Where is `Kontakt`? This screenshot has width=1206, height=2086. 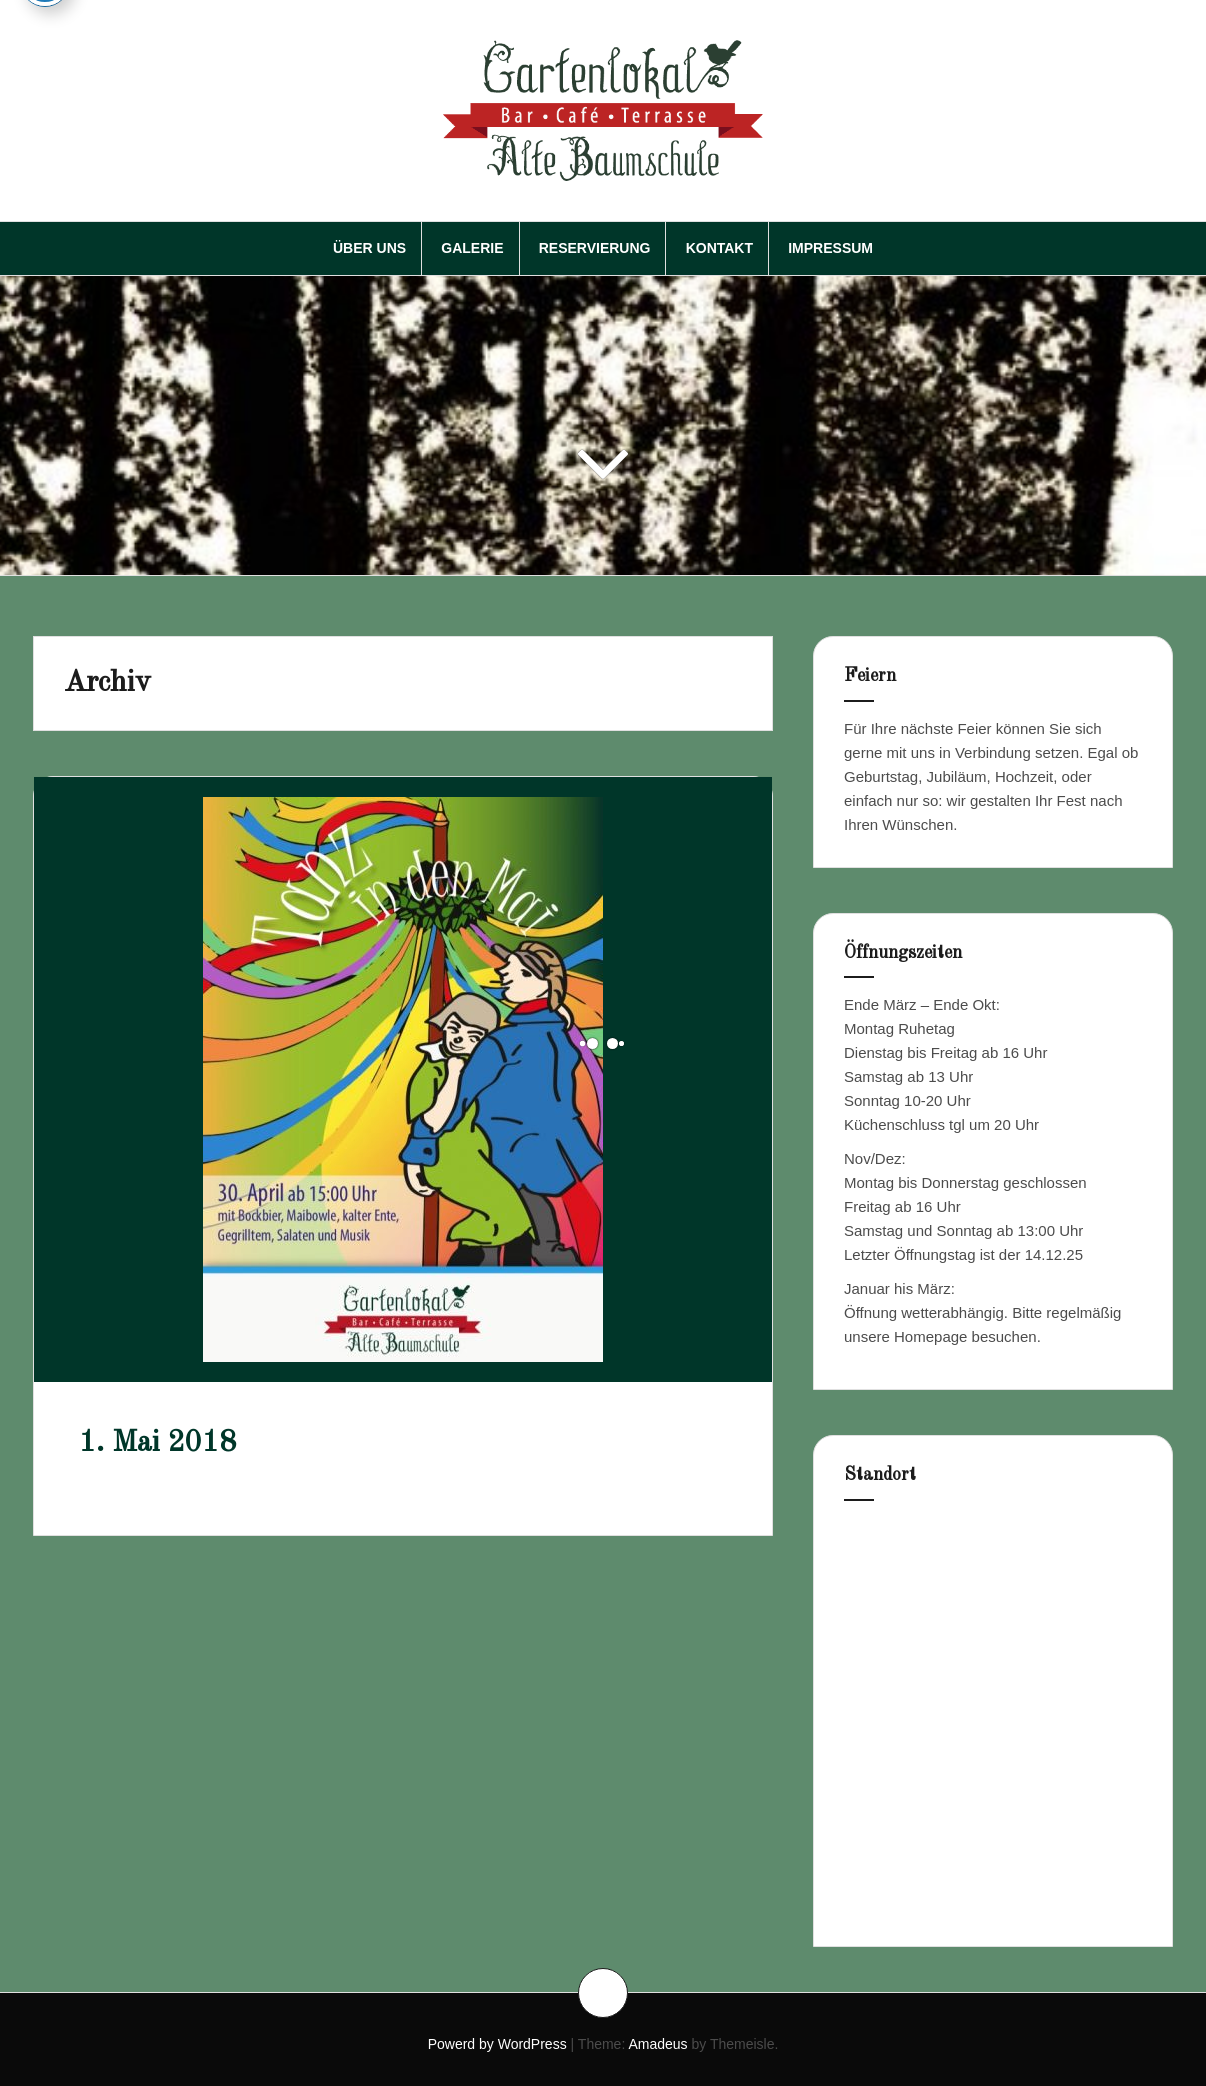
Kontakt is located at coordinates (719, 248).